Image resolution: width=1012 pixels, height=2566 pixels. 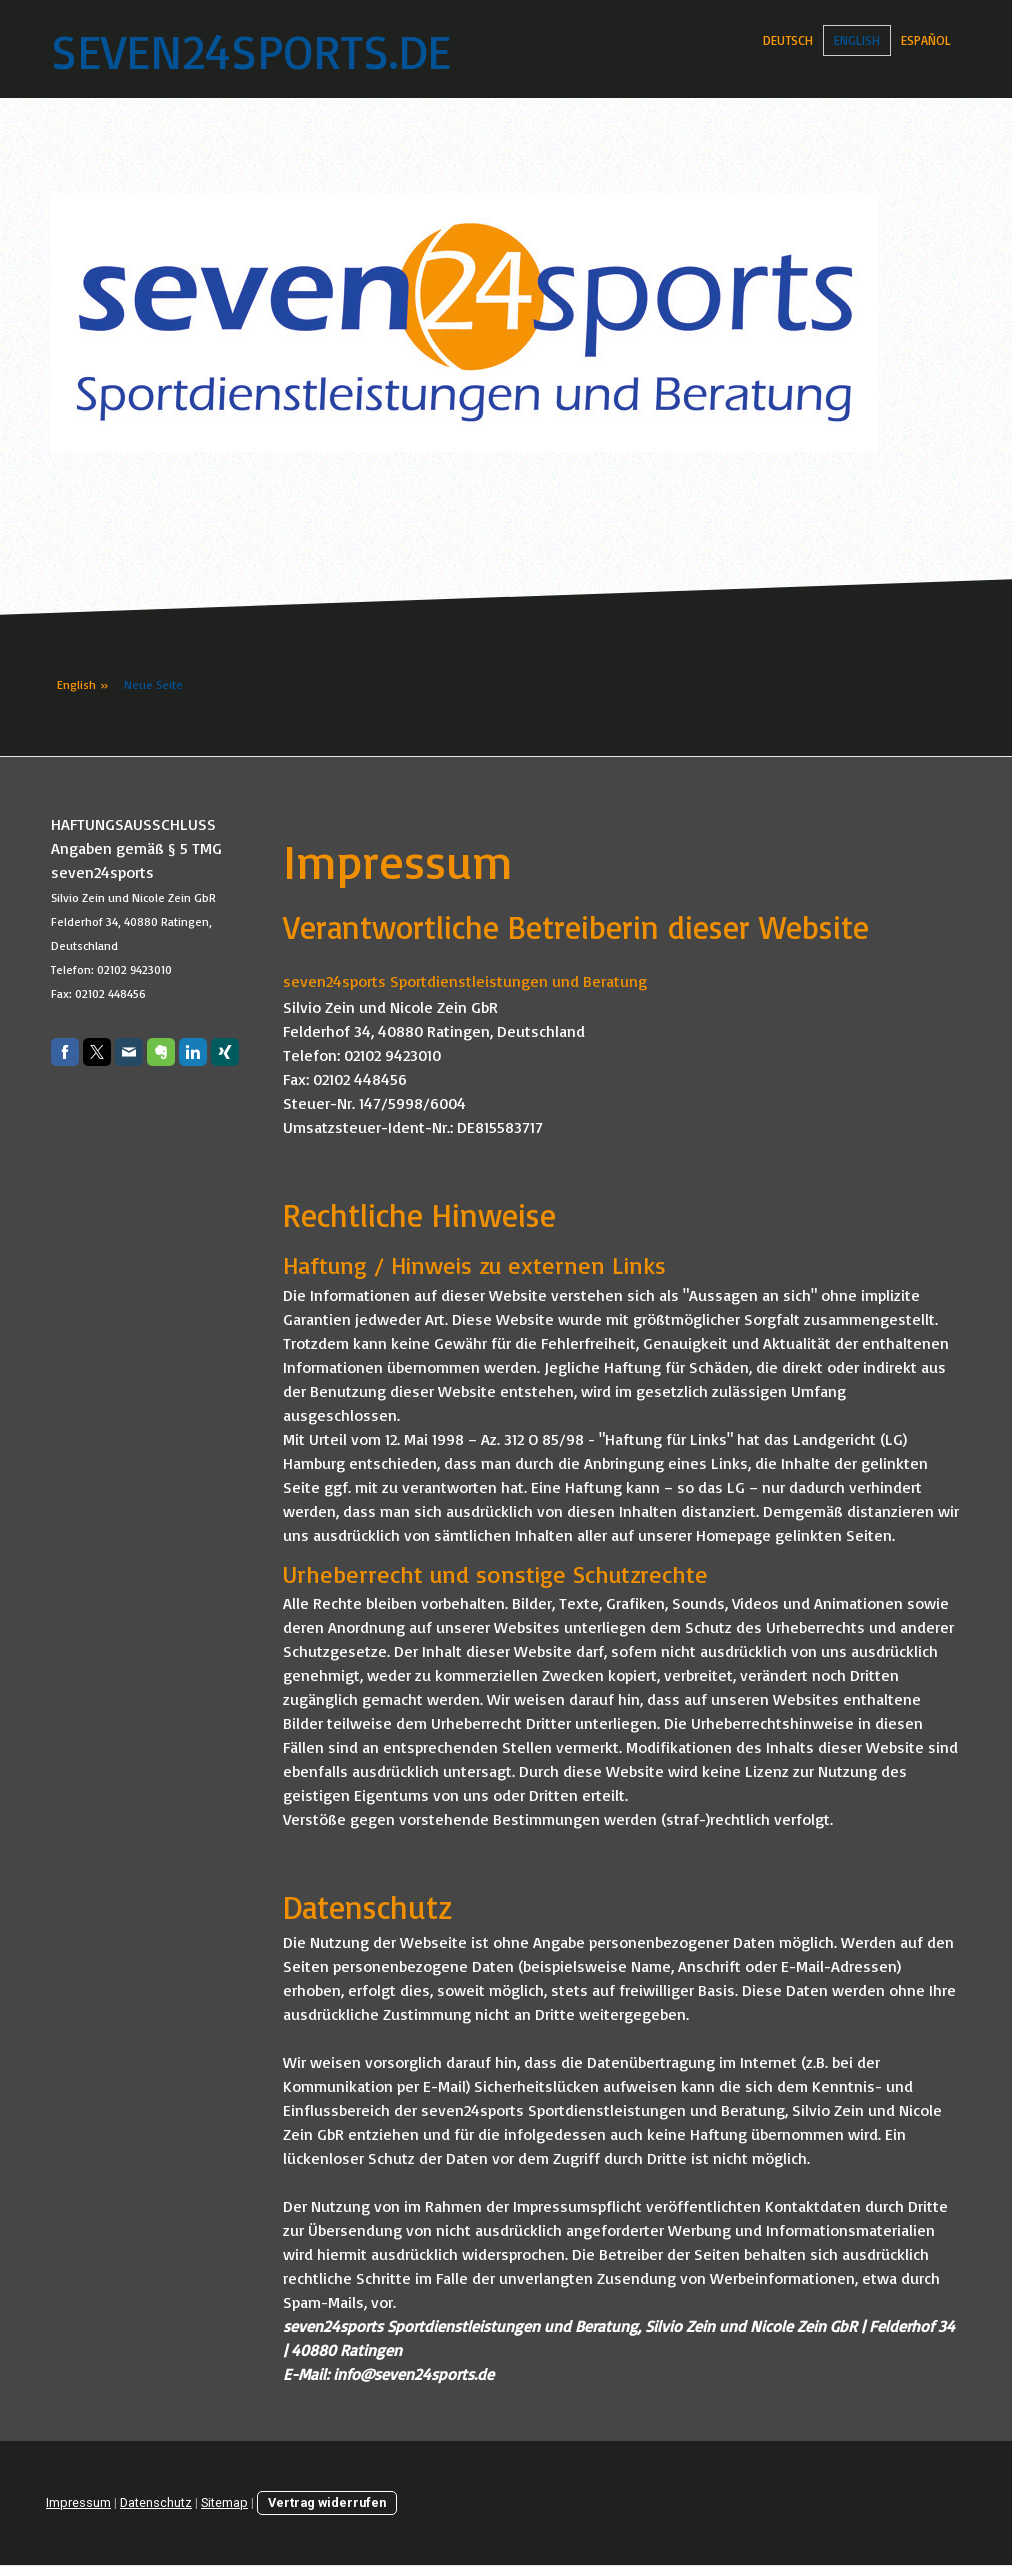 I want to click on Español, so click(x=926, y=40).